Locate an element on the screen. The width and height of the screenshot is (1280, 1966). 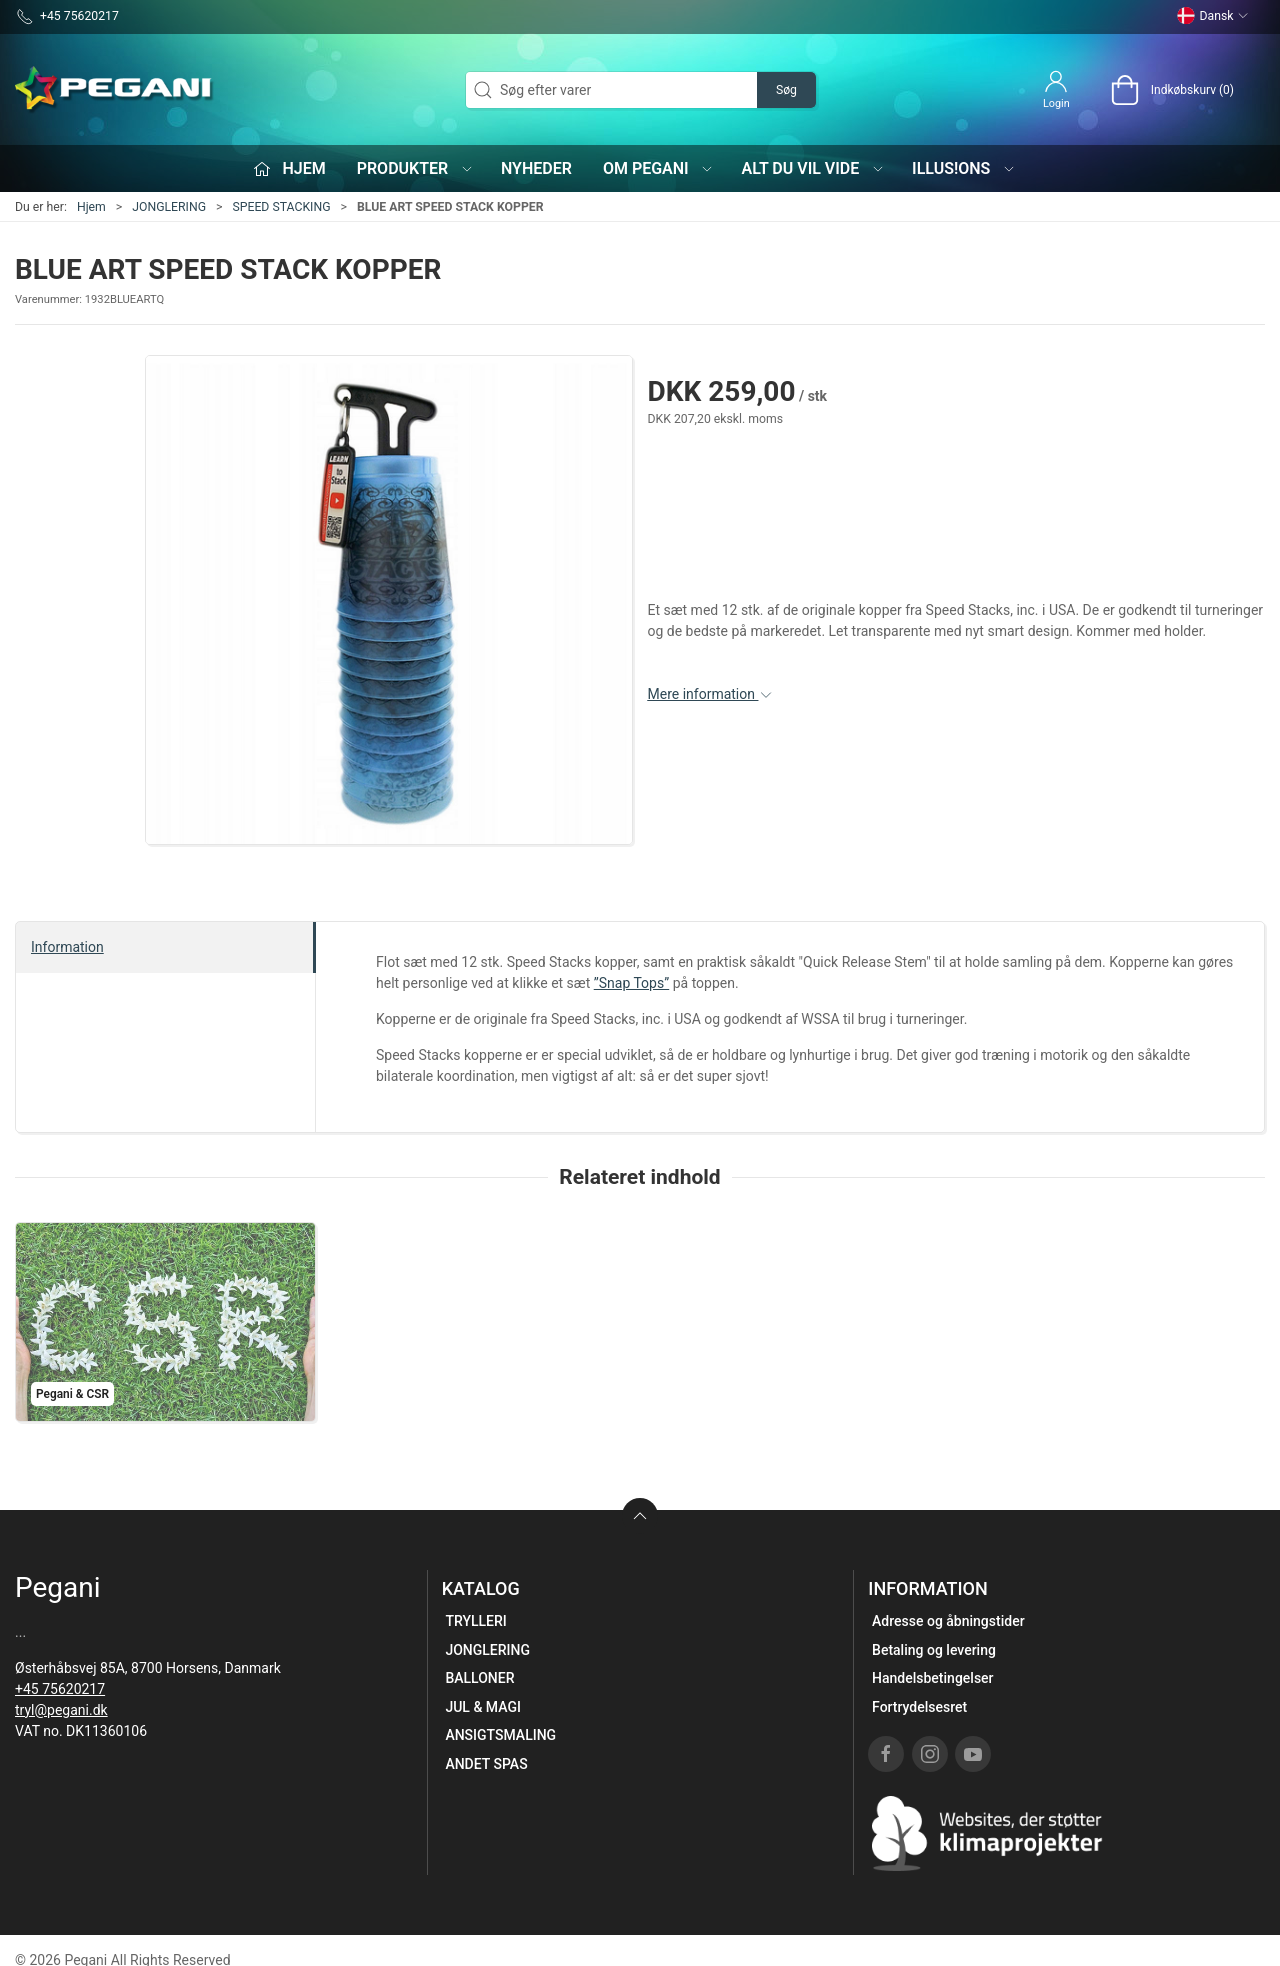
Betaling og levering is located at coordinates (934, 1650).